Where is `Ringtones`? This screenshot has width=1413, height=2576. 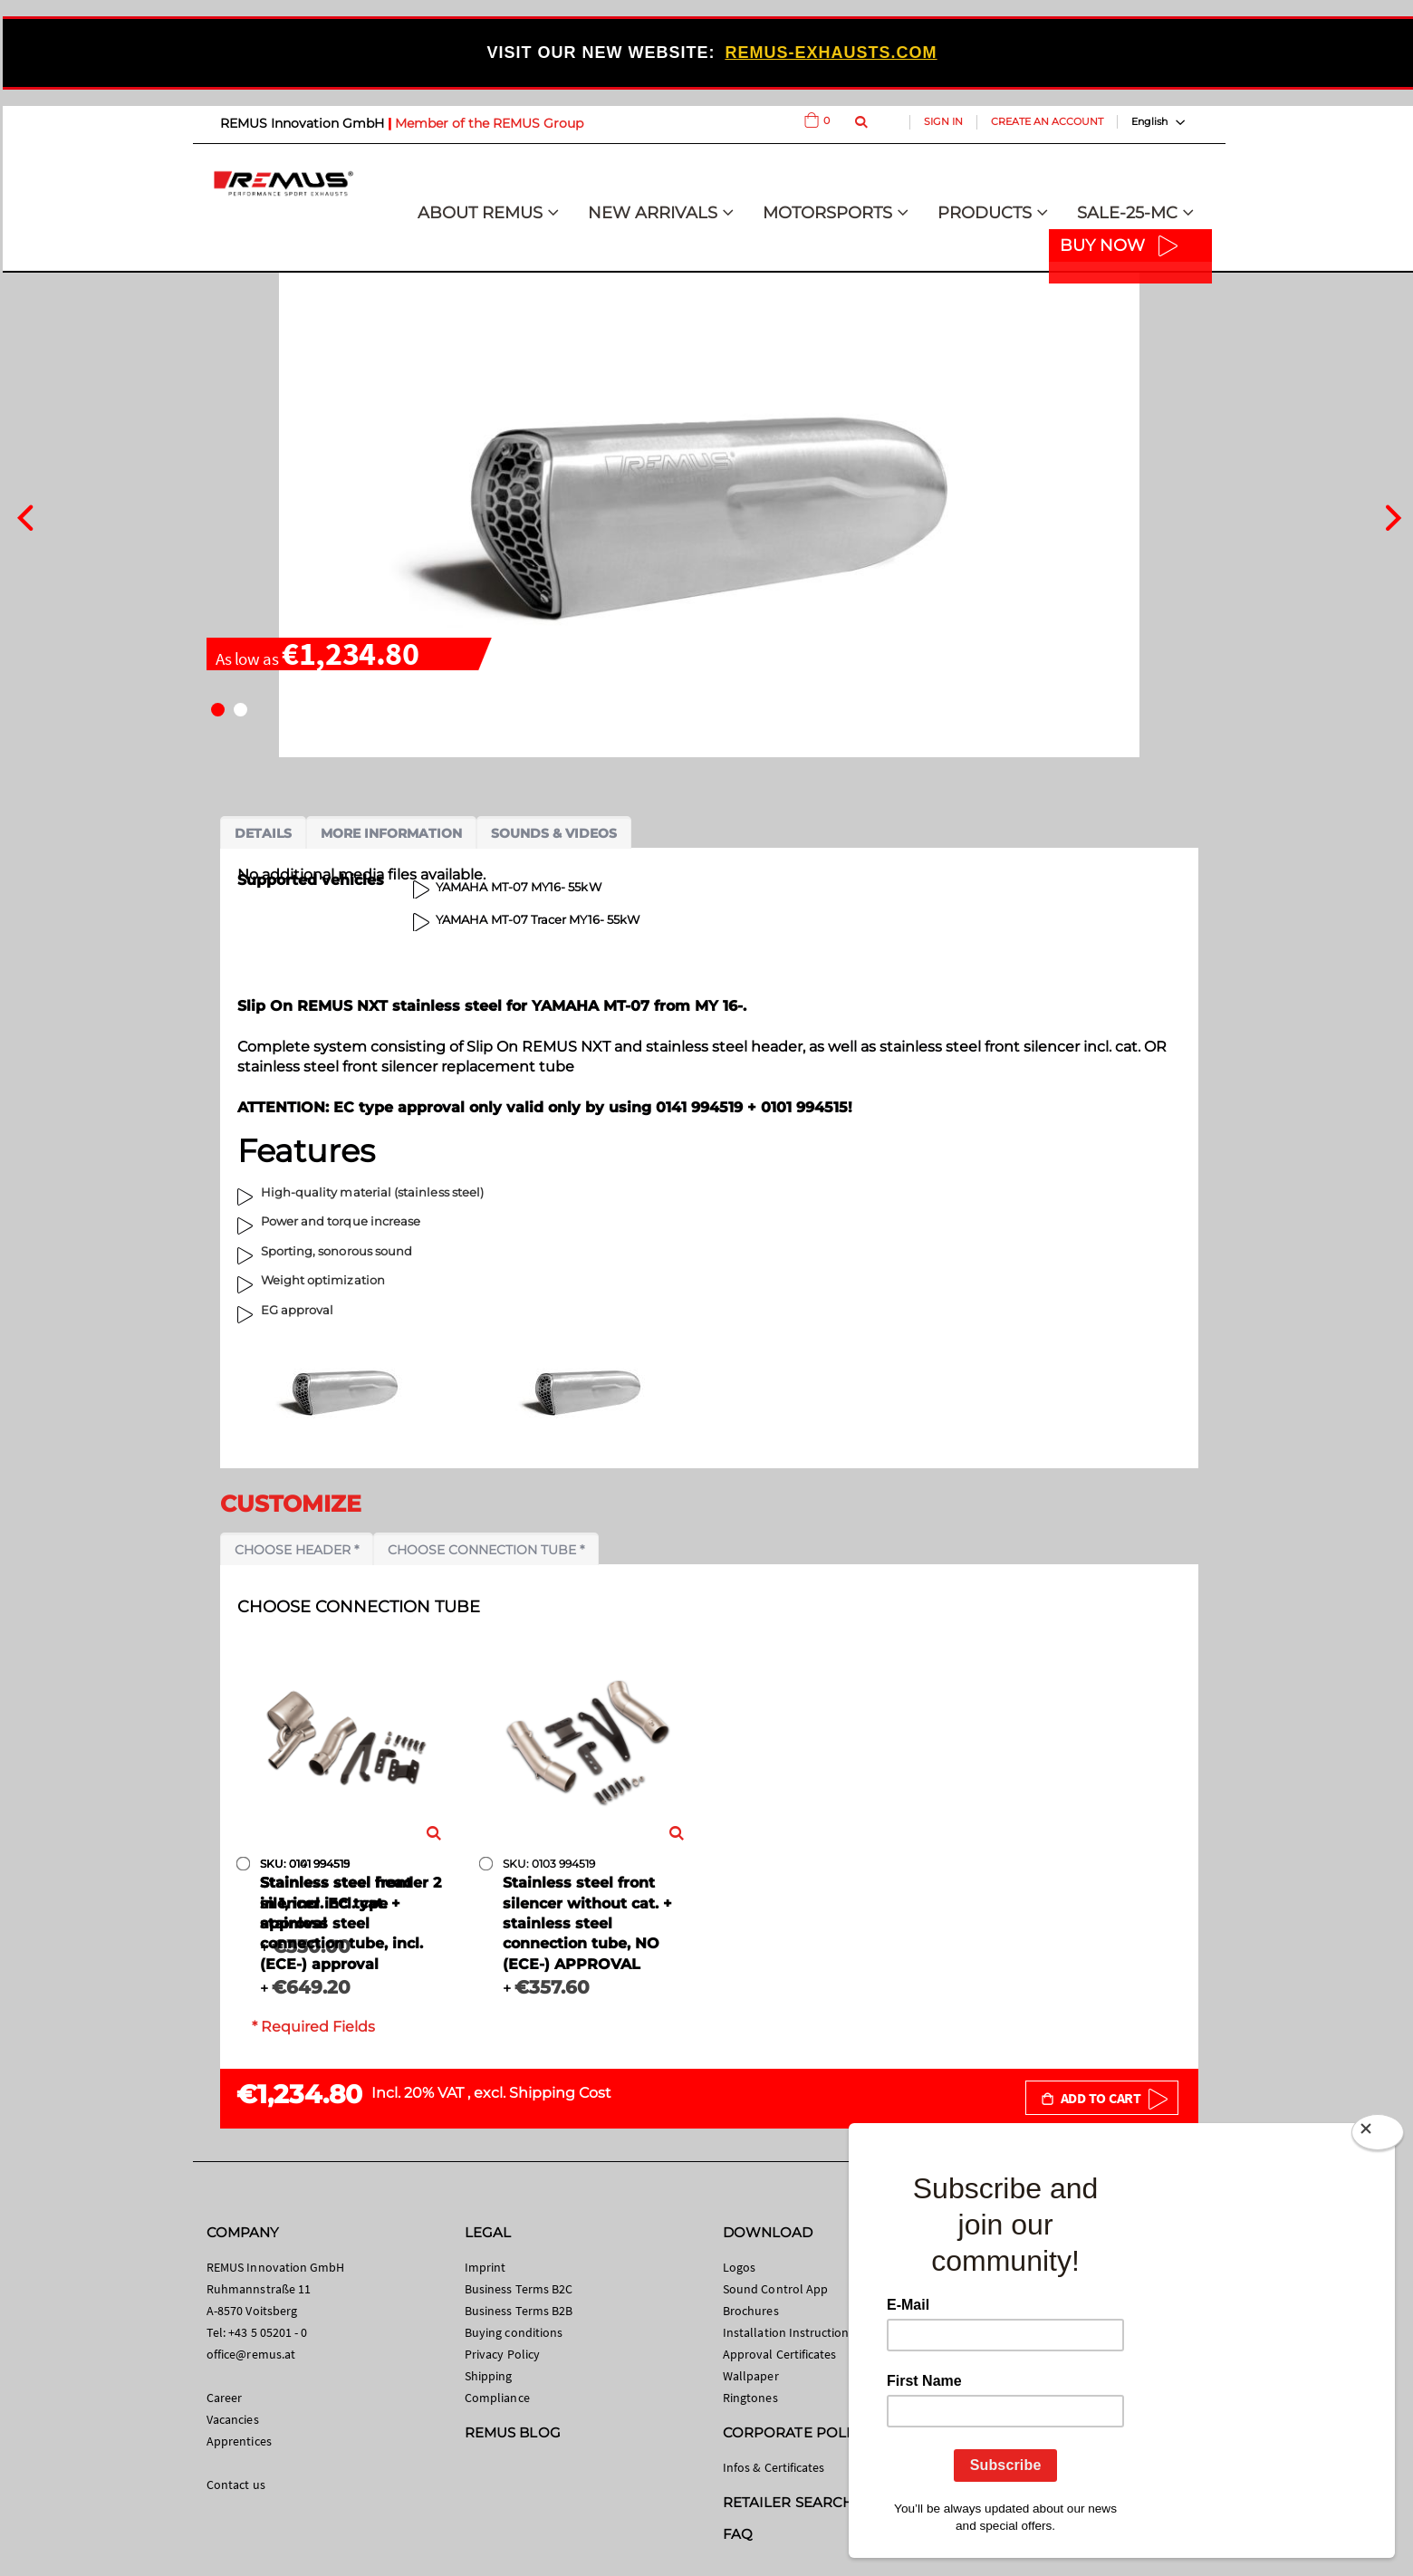
Ringtones is located at coordinates (750, 2397).